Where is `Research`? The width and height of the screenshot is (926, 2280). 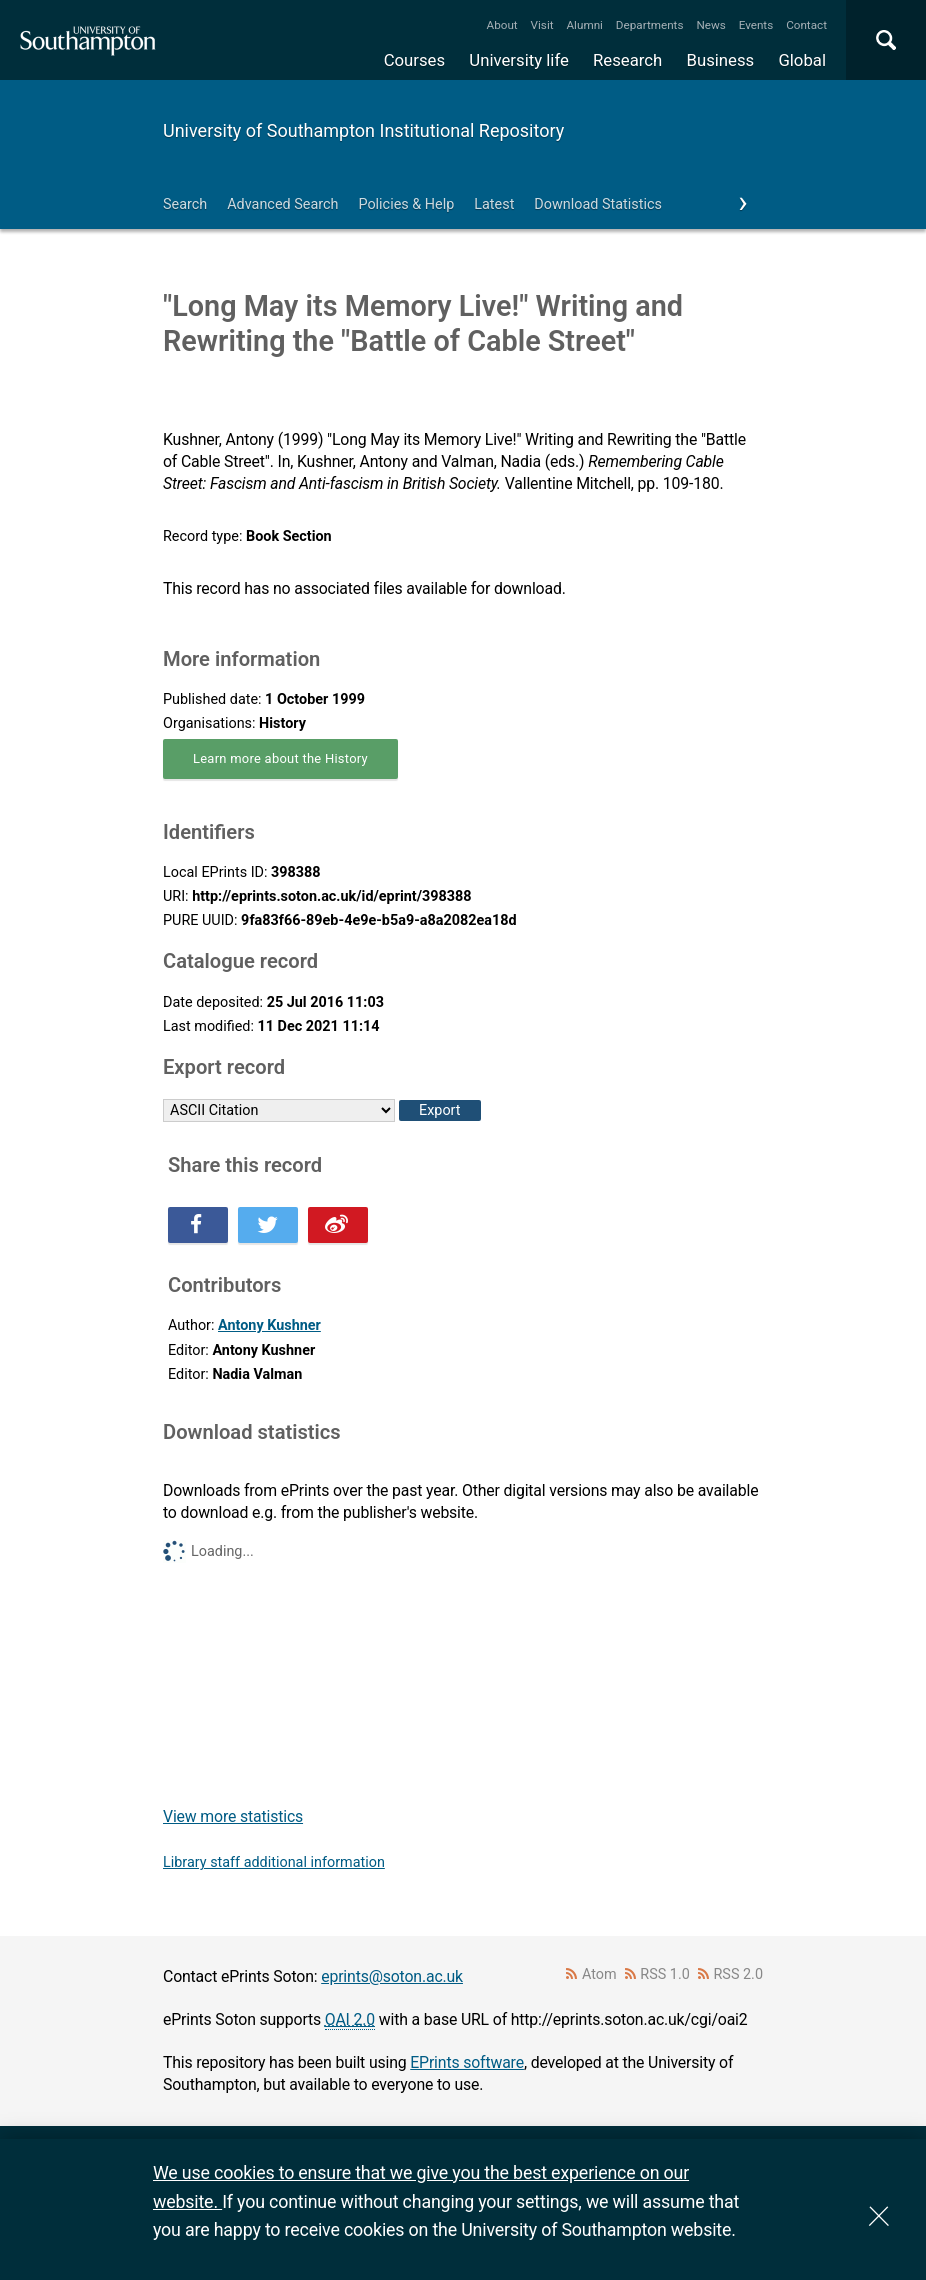
Research is located at coordinates (627, 60).